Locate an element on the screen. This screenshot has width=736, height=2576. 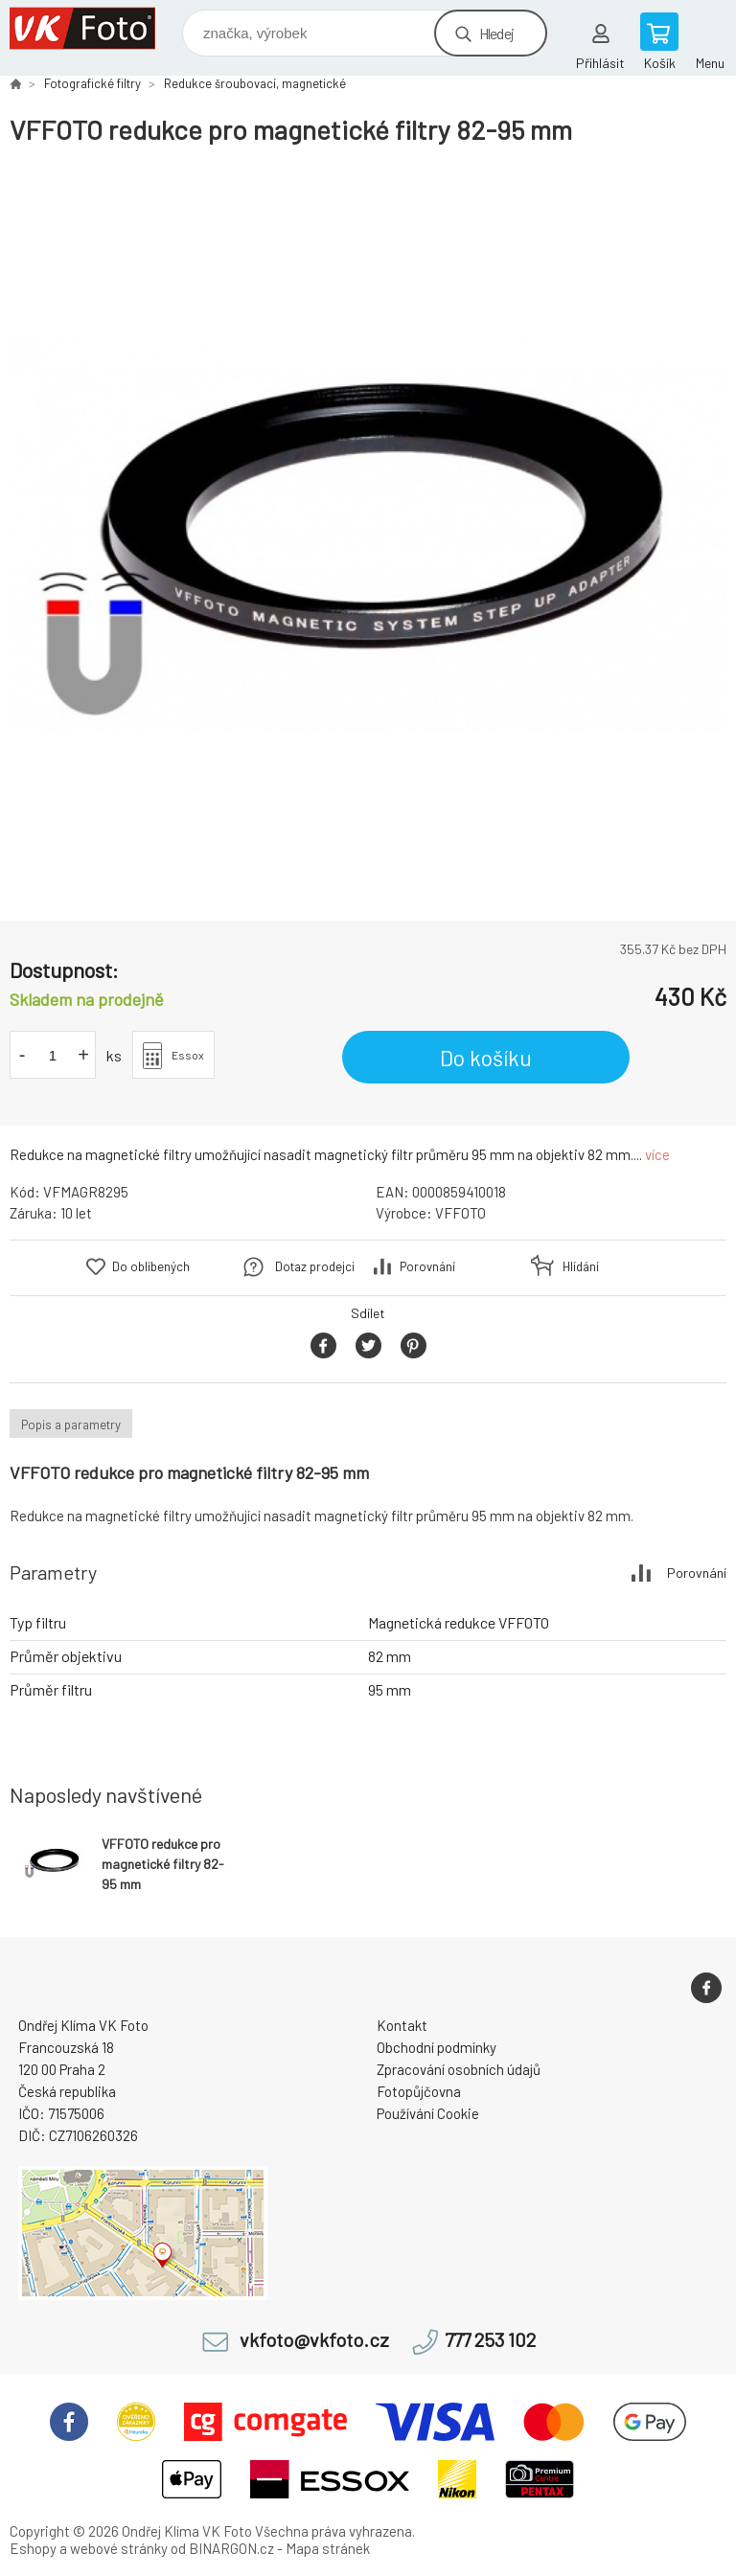
Eshopy is located at coordinates (33, 2548).